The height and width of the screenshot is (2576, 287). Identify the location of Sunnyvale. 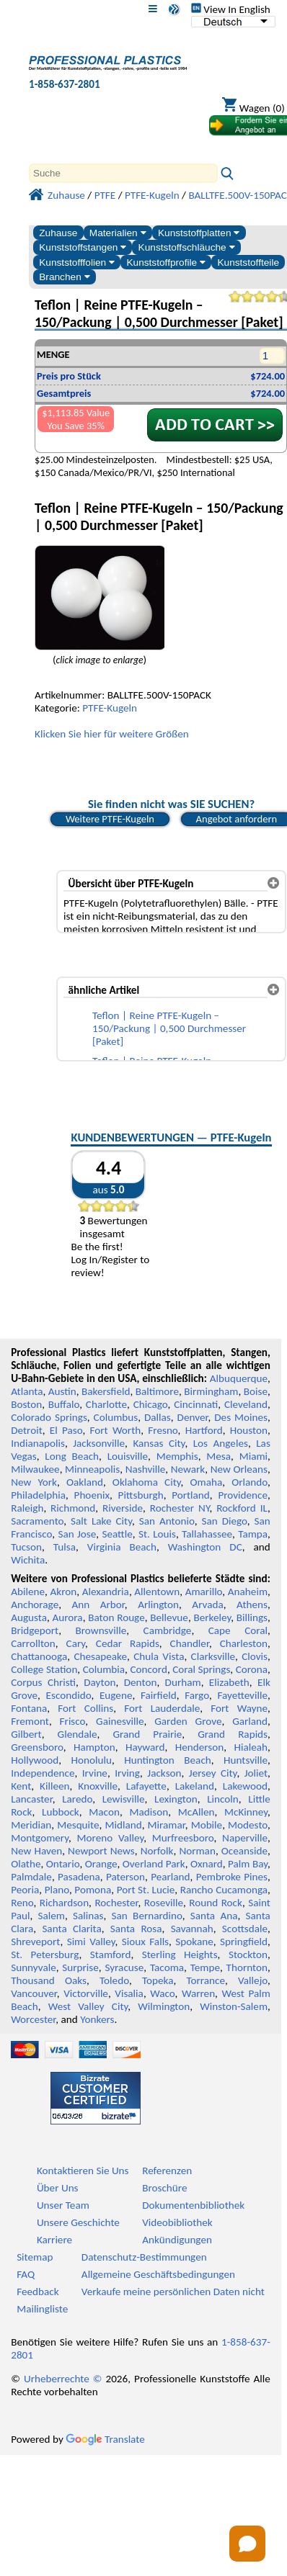
(33, 1967).